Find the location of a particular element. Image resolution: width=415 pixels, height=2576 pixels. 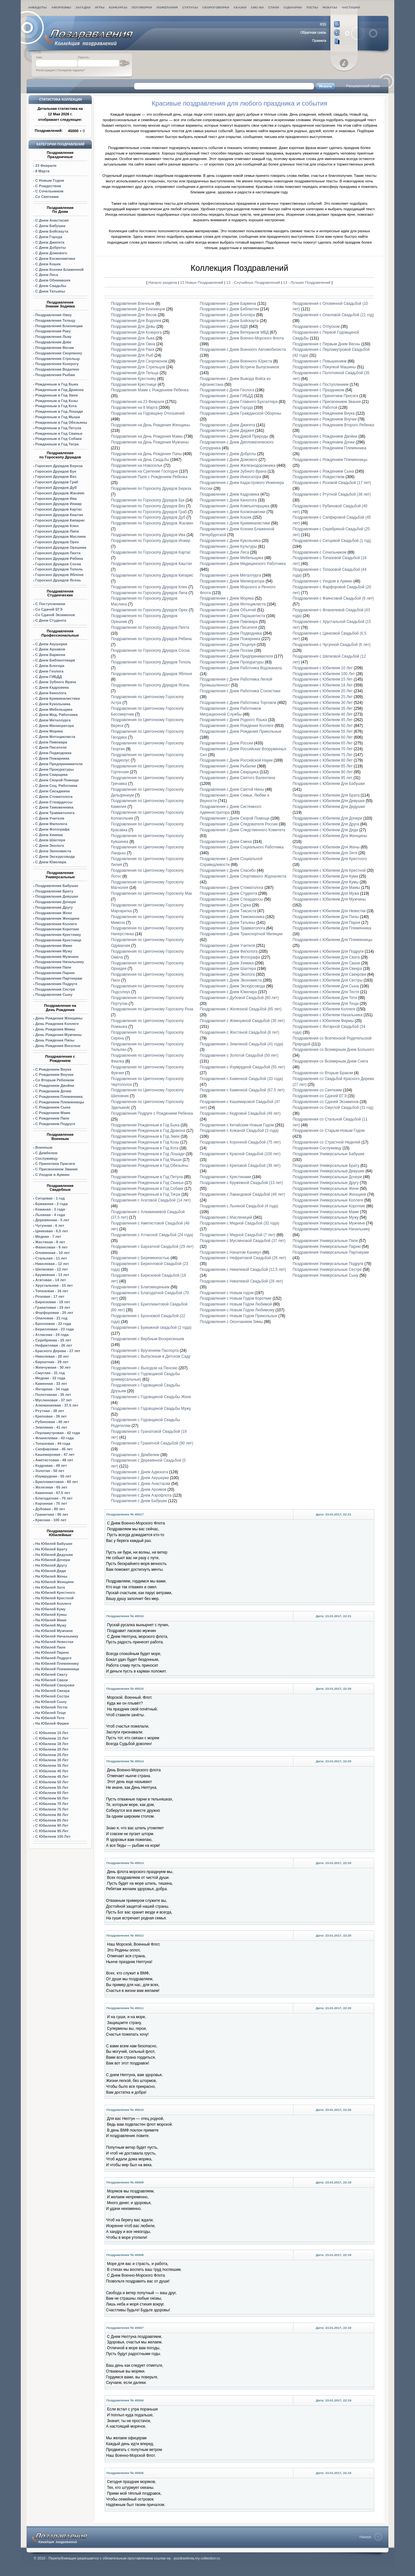

Поздравления с Принятием Присяги is located at coordinates (325, 396).